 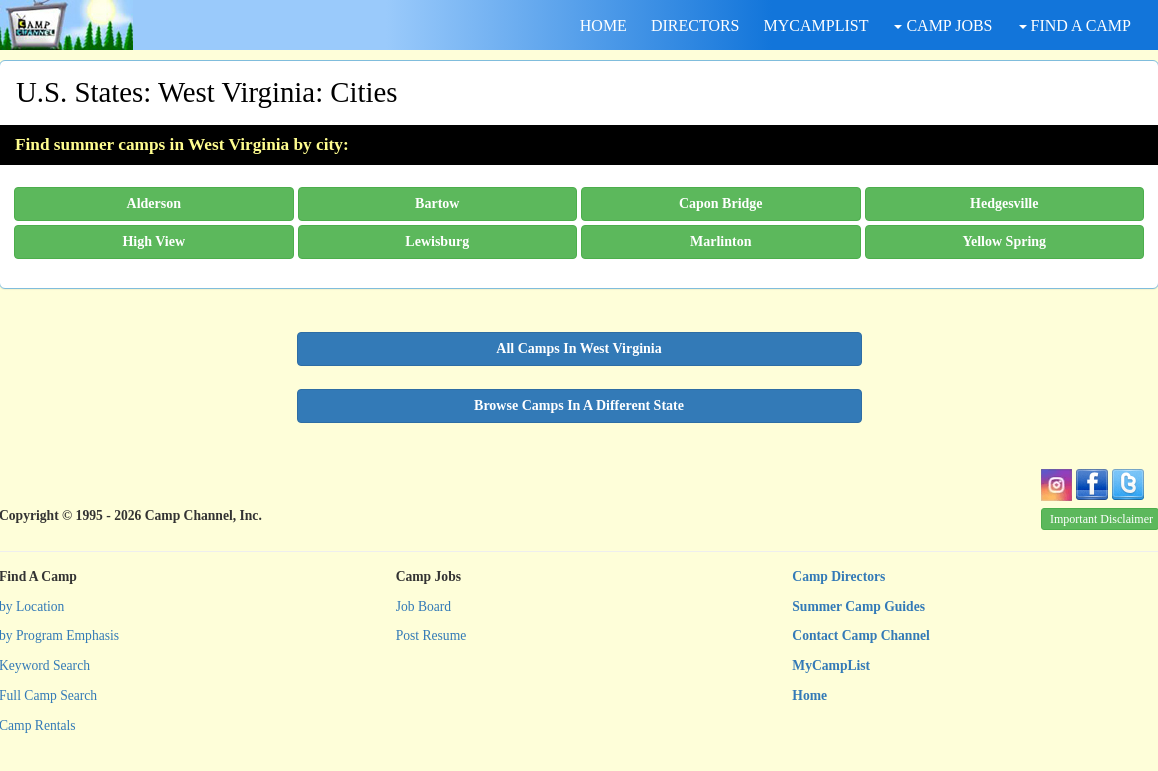 What do you see at coordinates (816, 25) in the screenshot?
I see `MYCAMPLIST` at bounding box center [816, 25].